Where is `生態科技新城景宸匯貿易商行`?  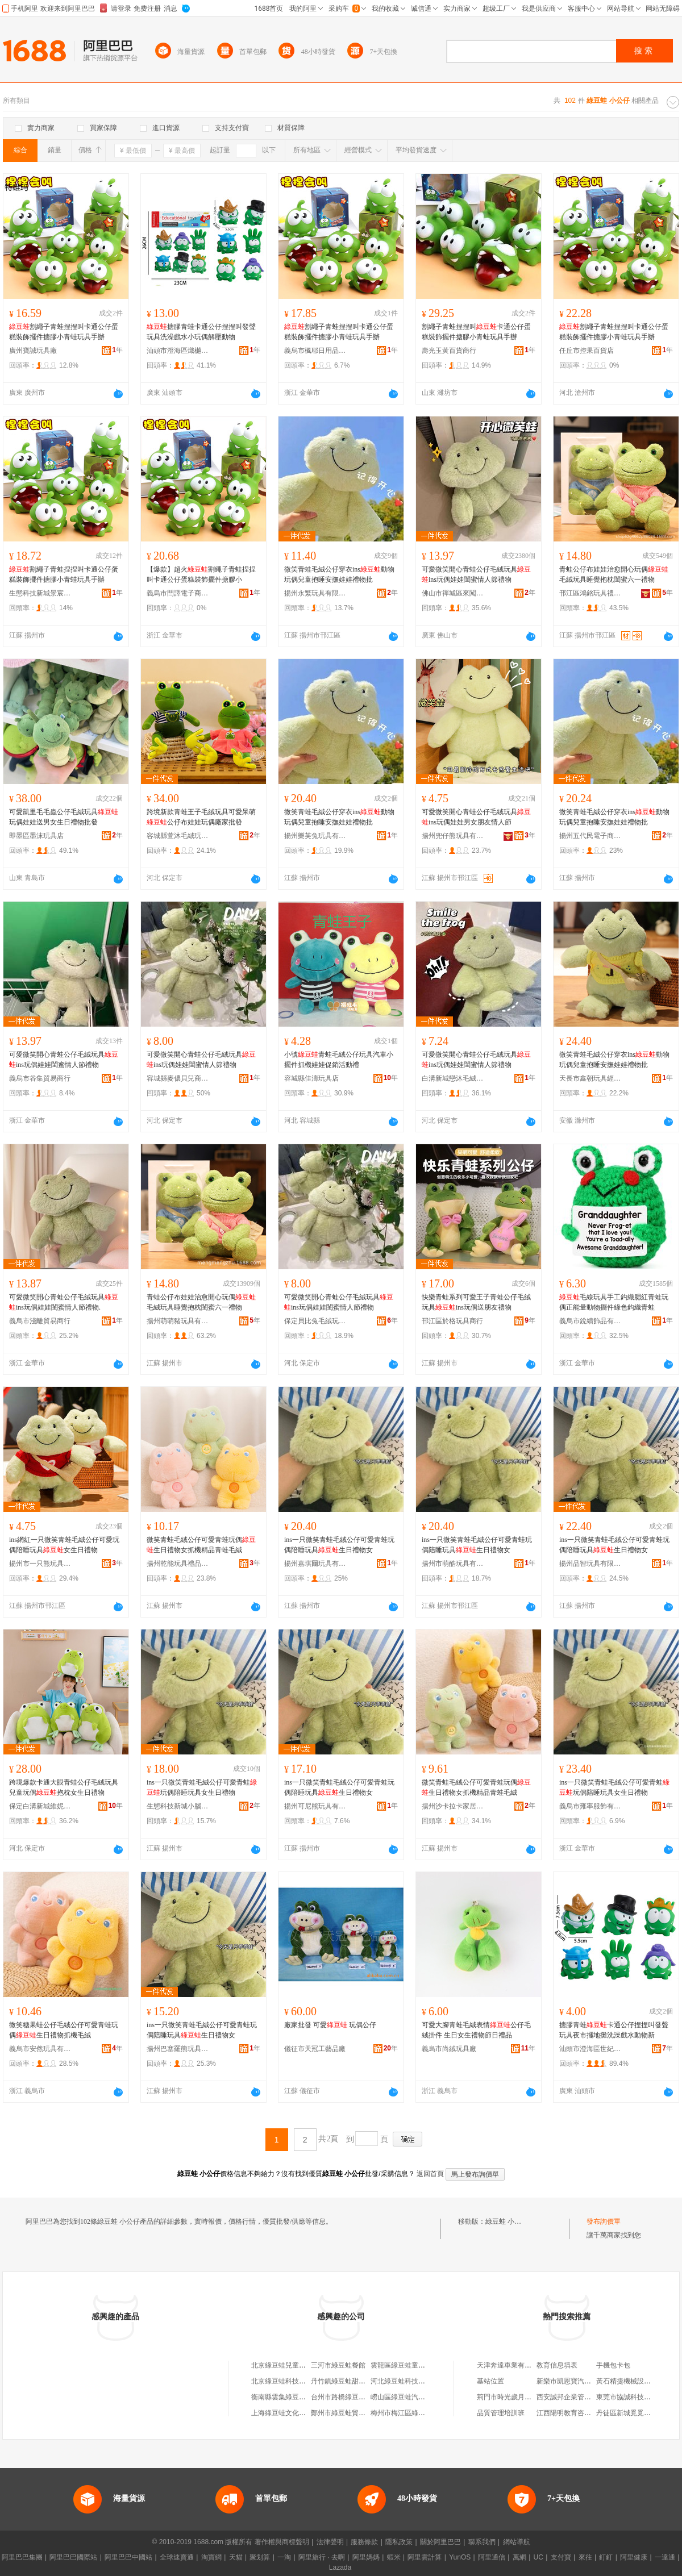 生態科技新城景宸匯貿易商行 is located at coordinates (40, 593).